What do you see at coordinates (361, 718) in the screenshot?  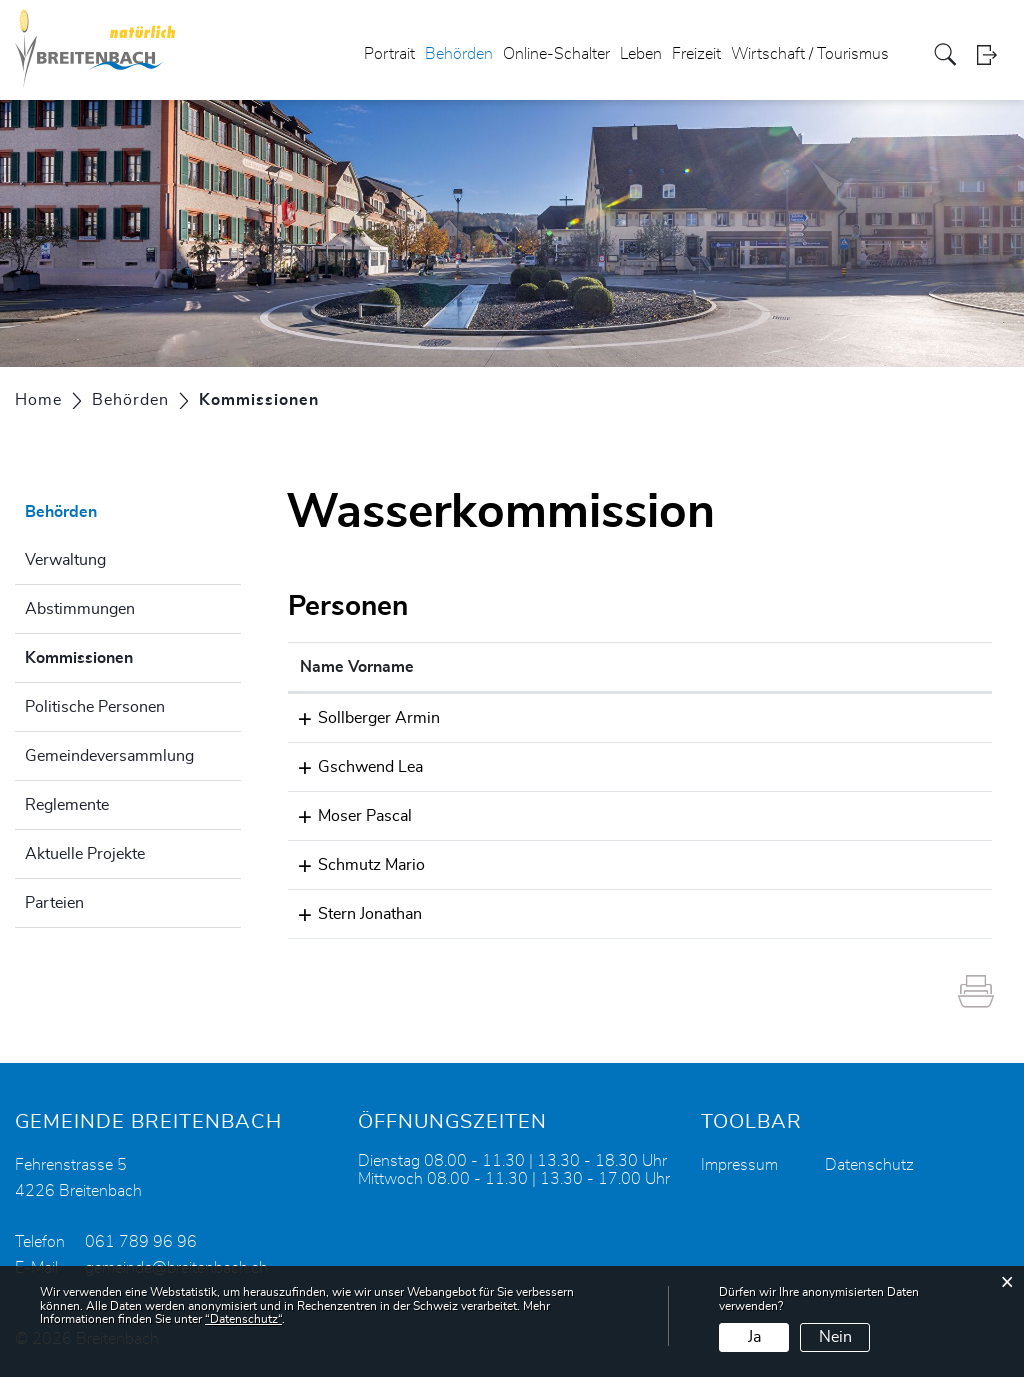 I see `Sollberger Armin` at bounding box center [361, 718].